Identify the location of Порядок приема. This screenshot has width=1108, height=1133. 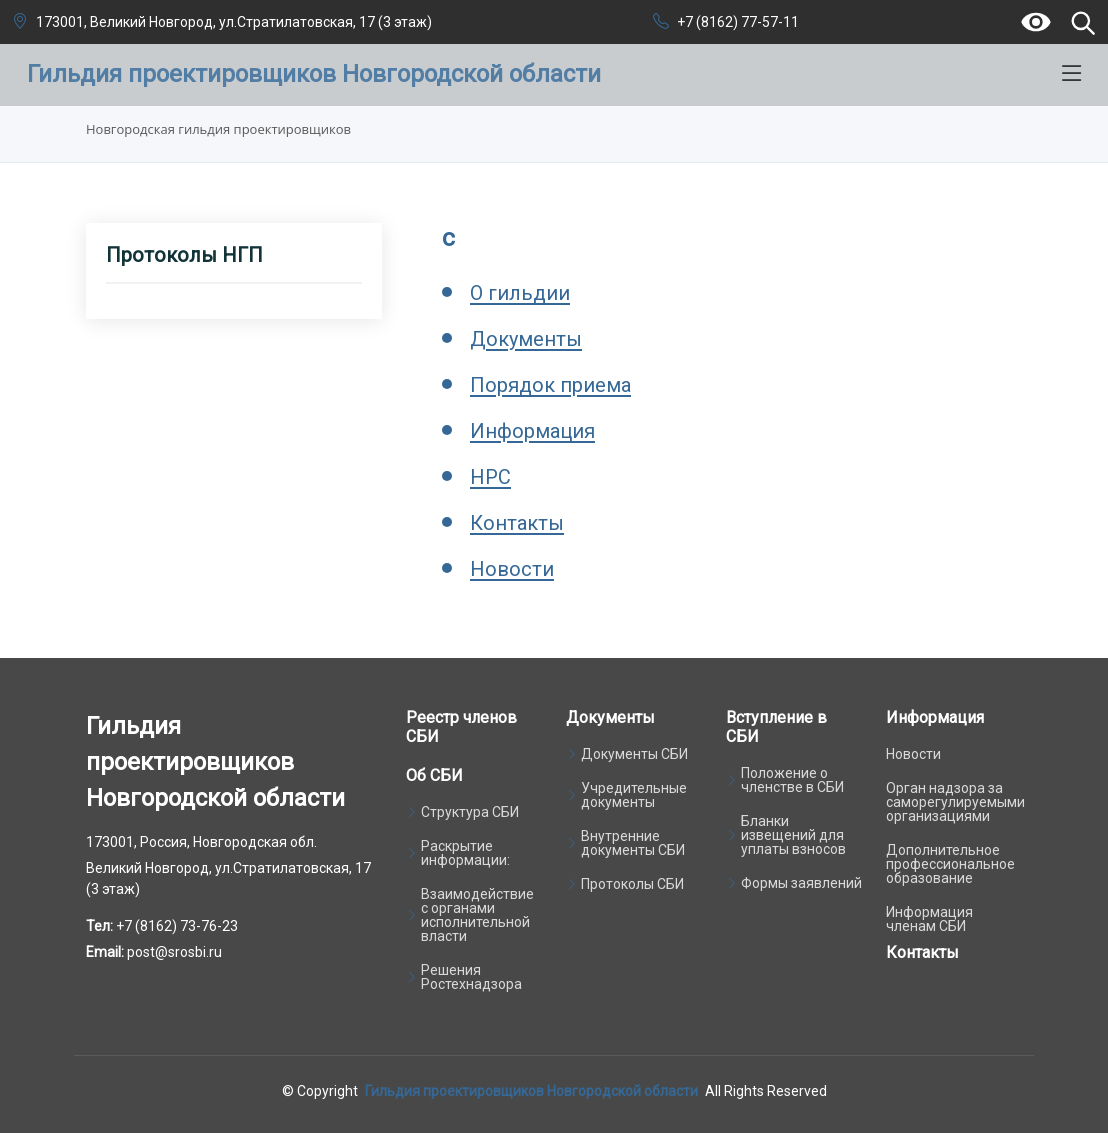
(550, 385).